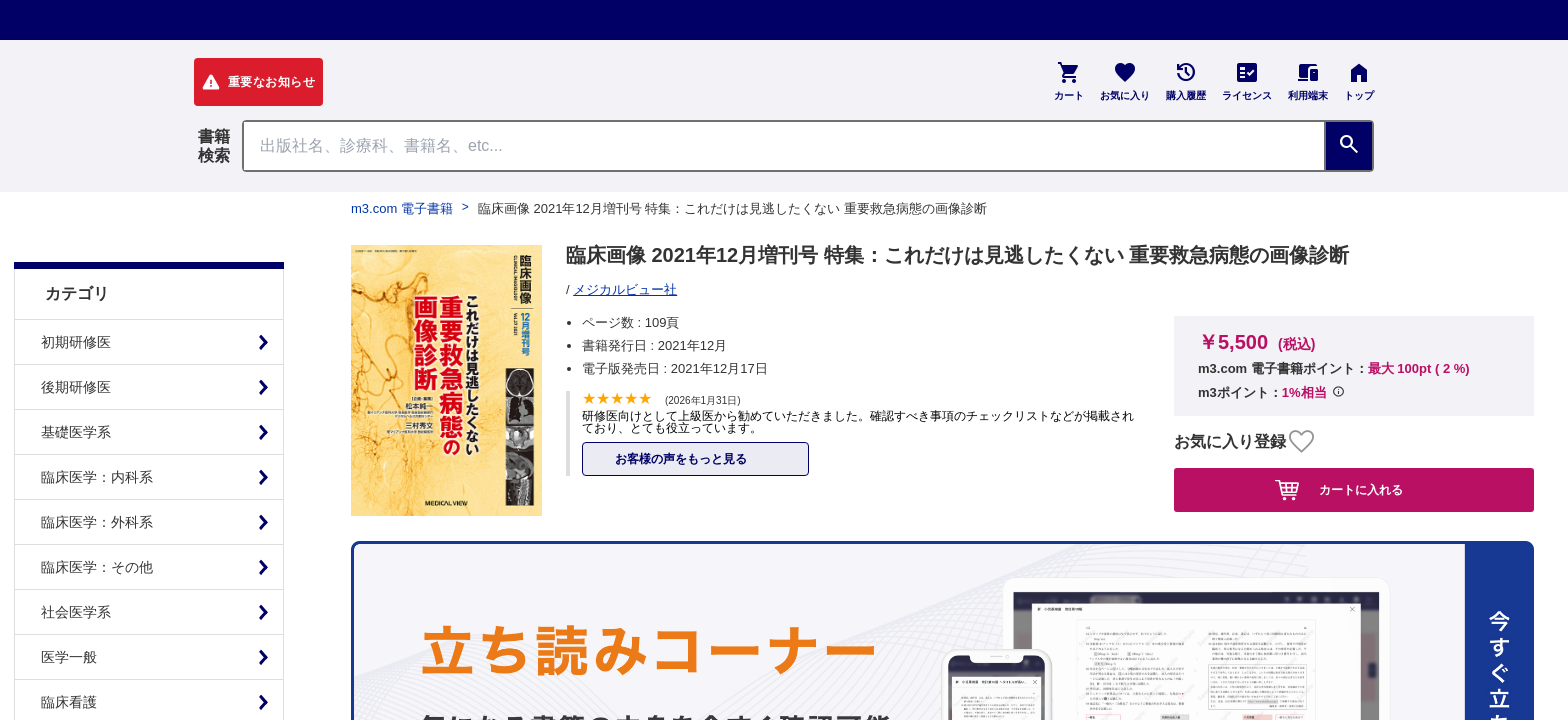 This screenshot has height=720, width=1568. Describe the element at coordinates (76, 562) in the screenshot. I see `社会医学系` at that location.